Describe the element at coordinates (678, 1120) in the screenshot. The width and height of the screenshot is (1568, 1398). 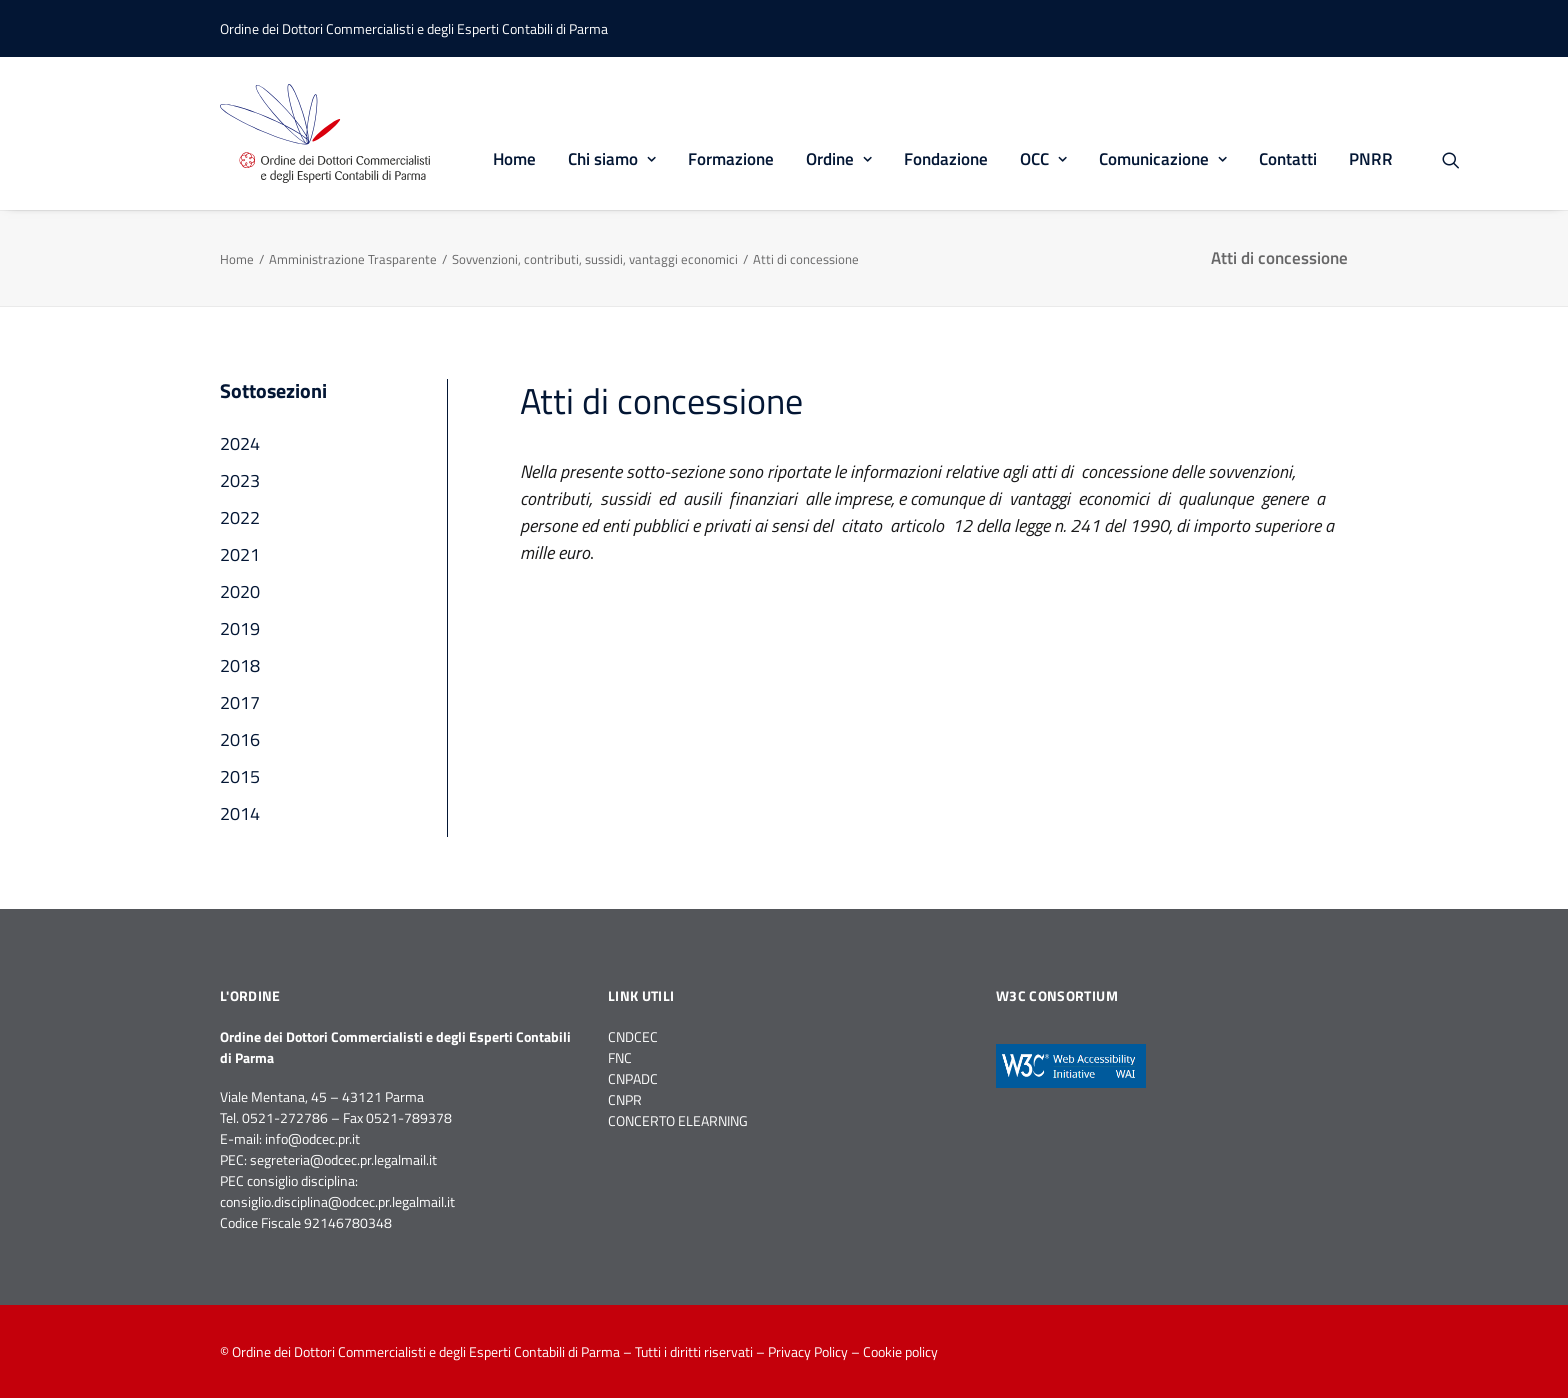
I see `CONCERTO ELEARNING` at that location.